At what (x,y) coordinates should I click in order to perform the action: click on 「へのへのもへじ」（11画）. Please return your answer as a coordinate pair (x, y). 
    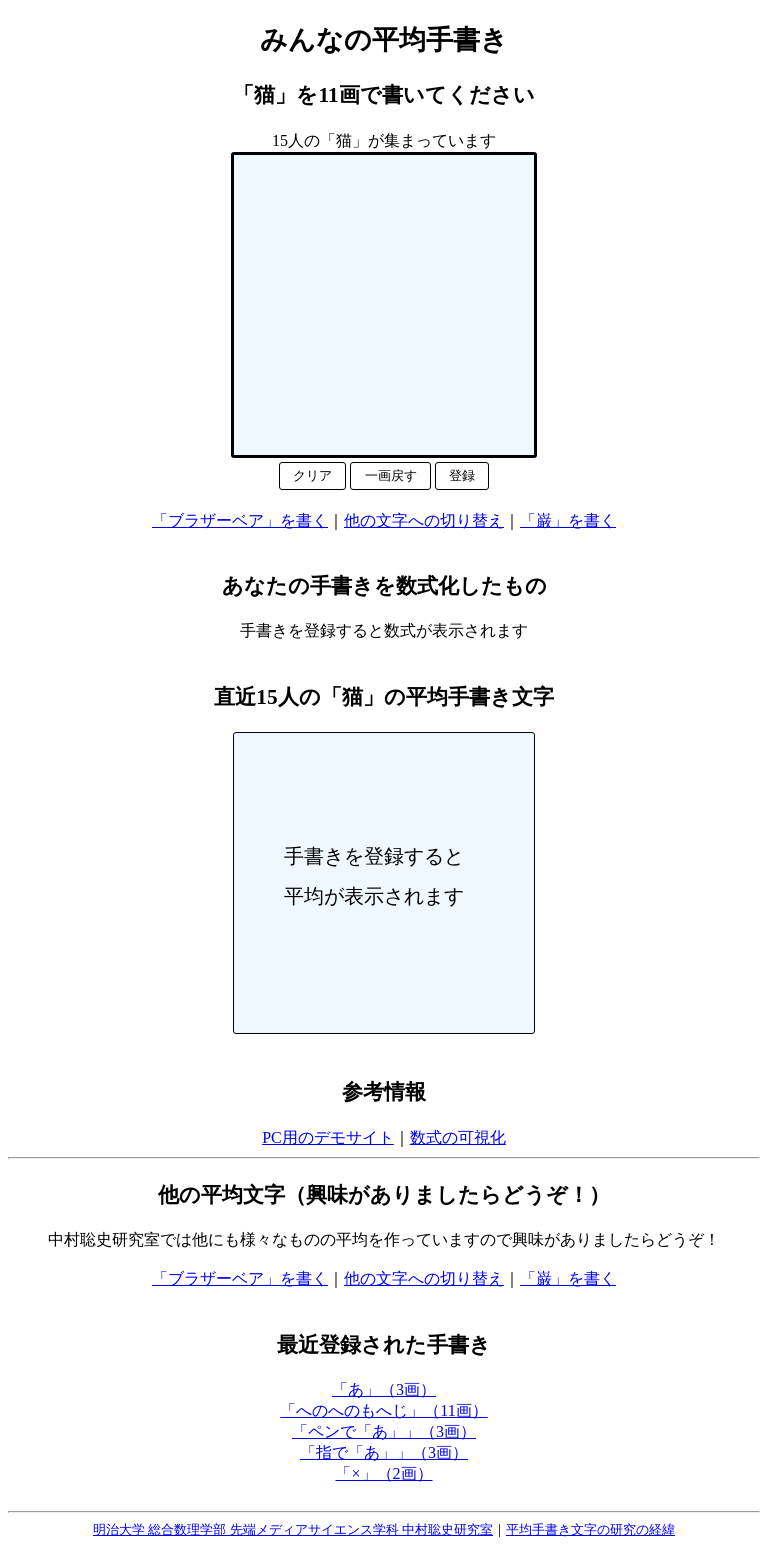
    Looking at the image, I should click on (383, 1410).